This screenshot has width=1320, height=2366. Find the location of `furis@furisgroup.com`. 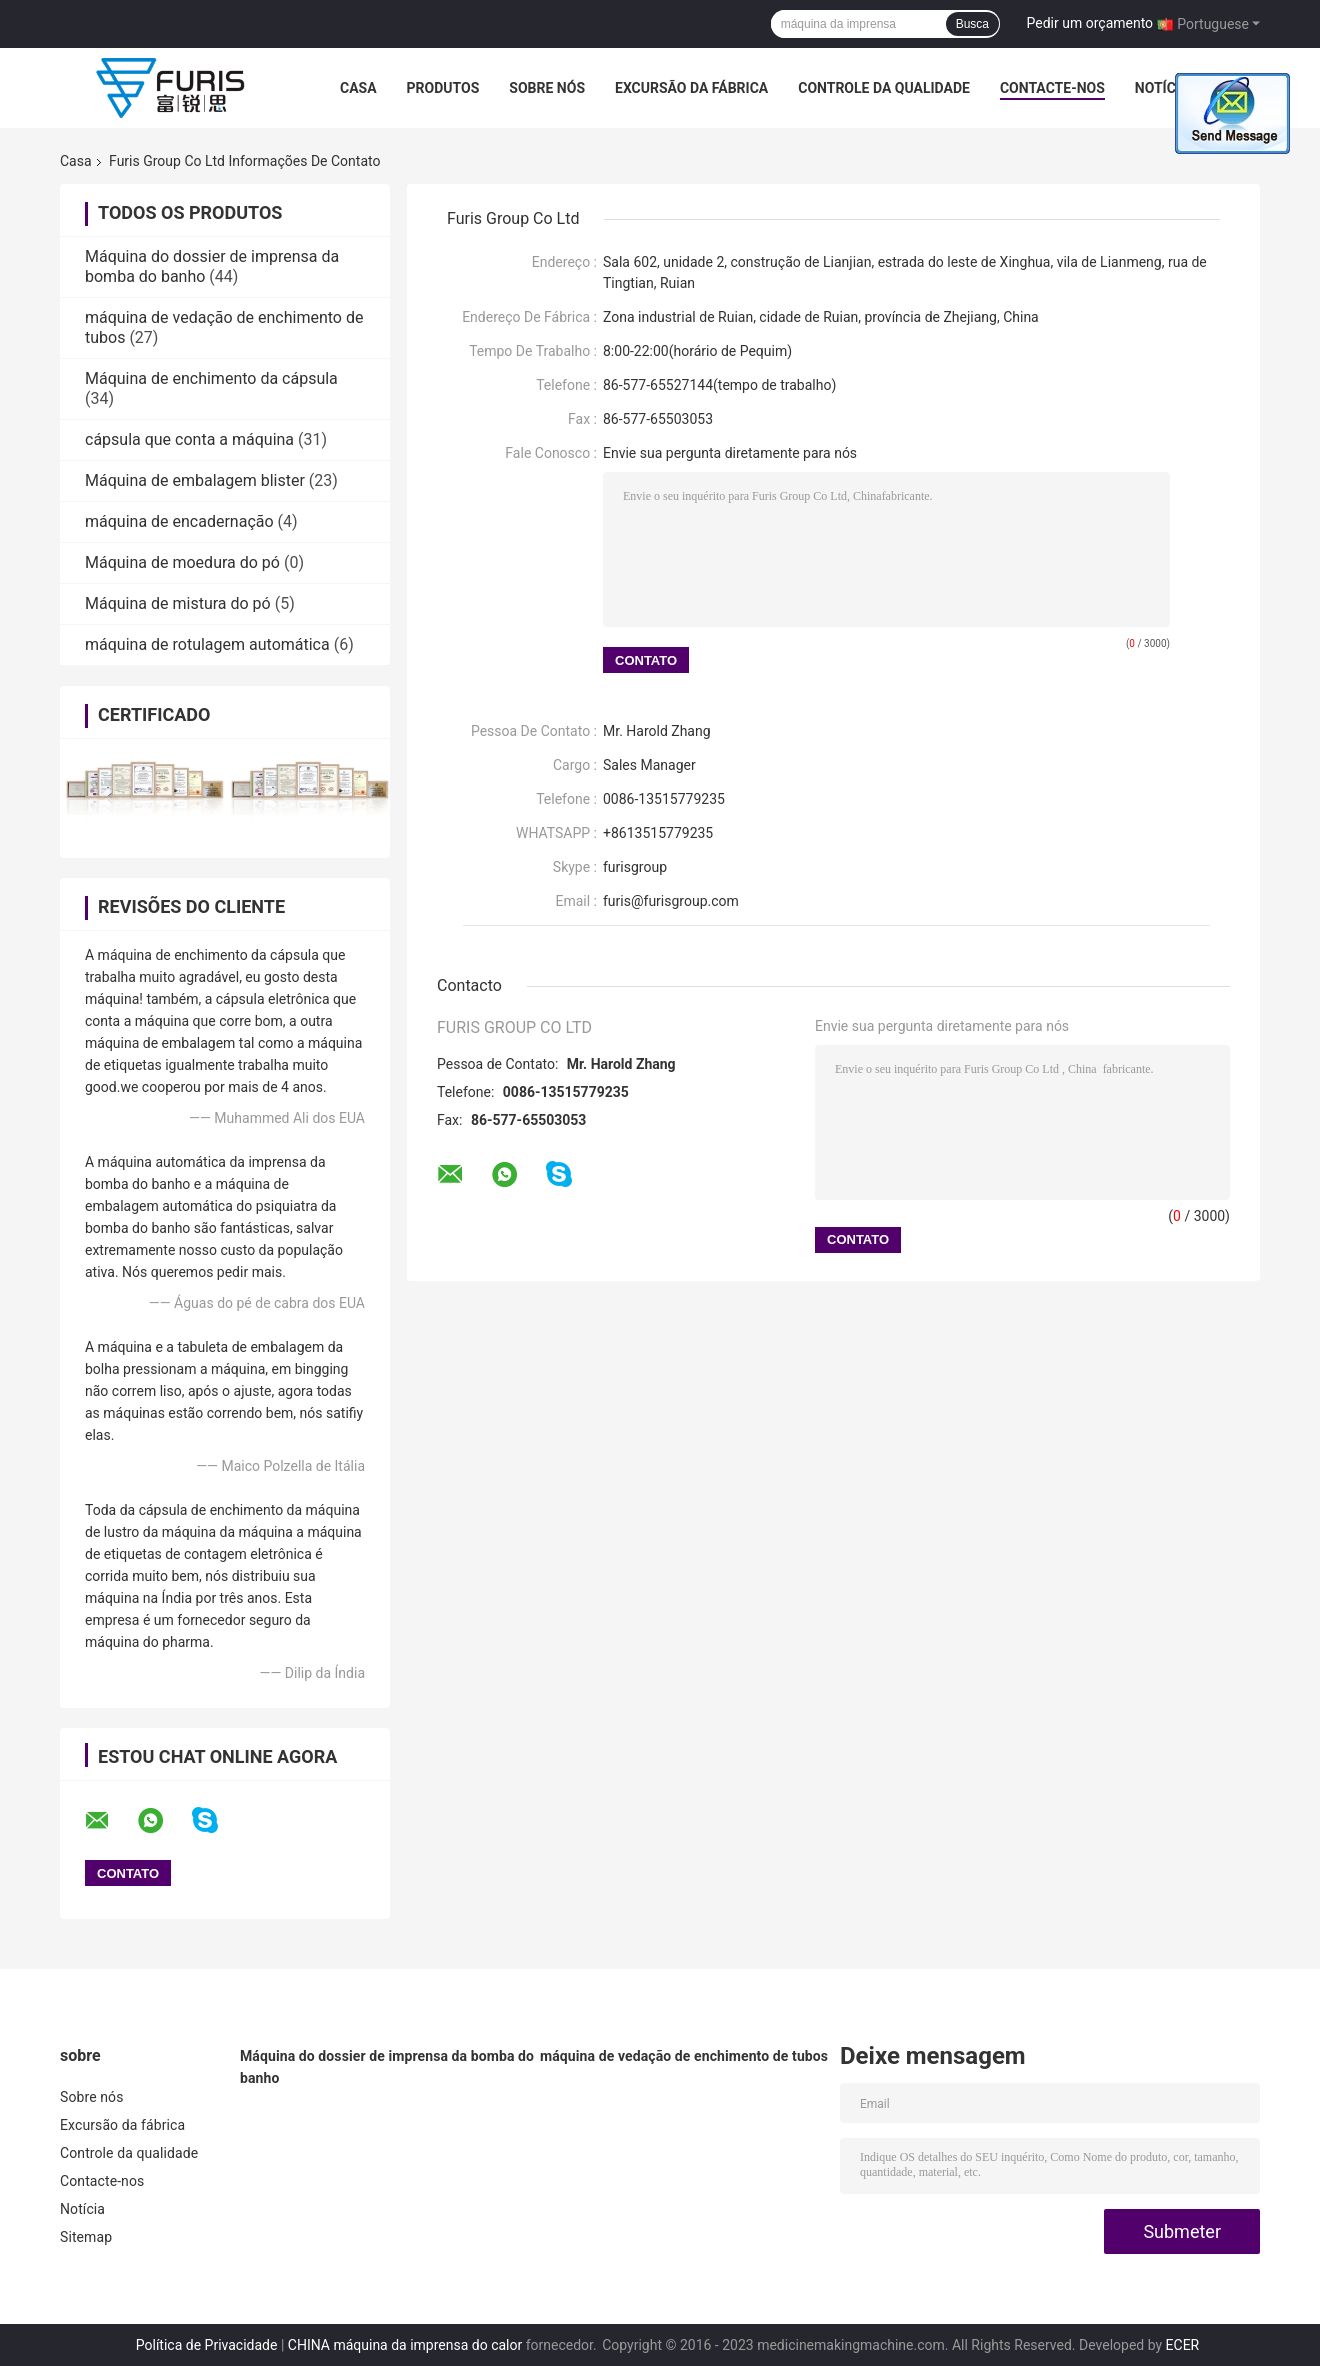

furis@furisgroup.com is located at coordinates (671, 901).